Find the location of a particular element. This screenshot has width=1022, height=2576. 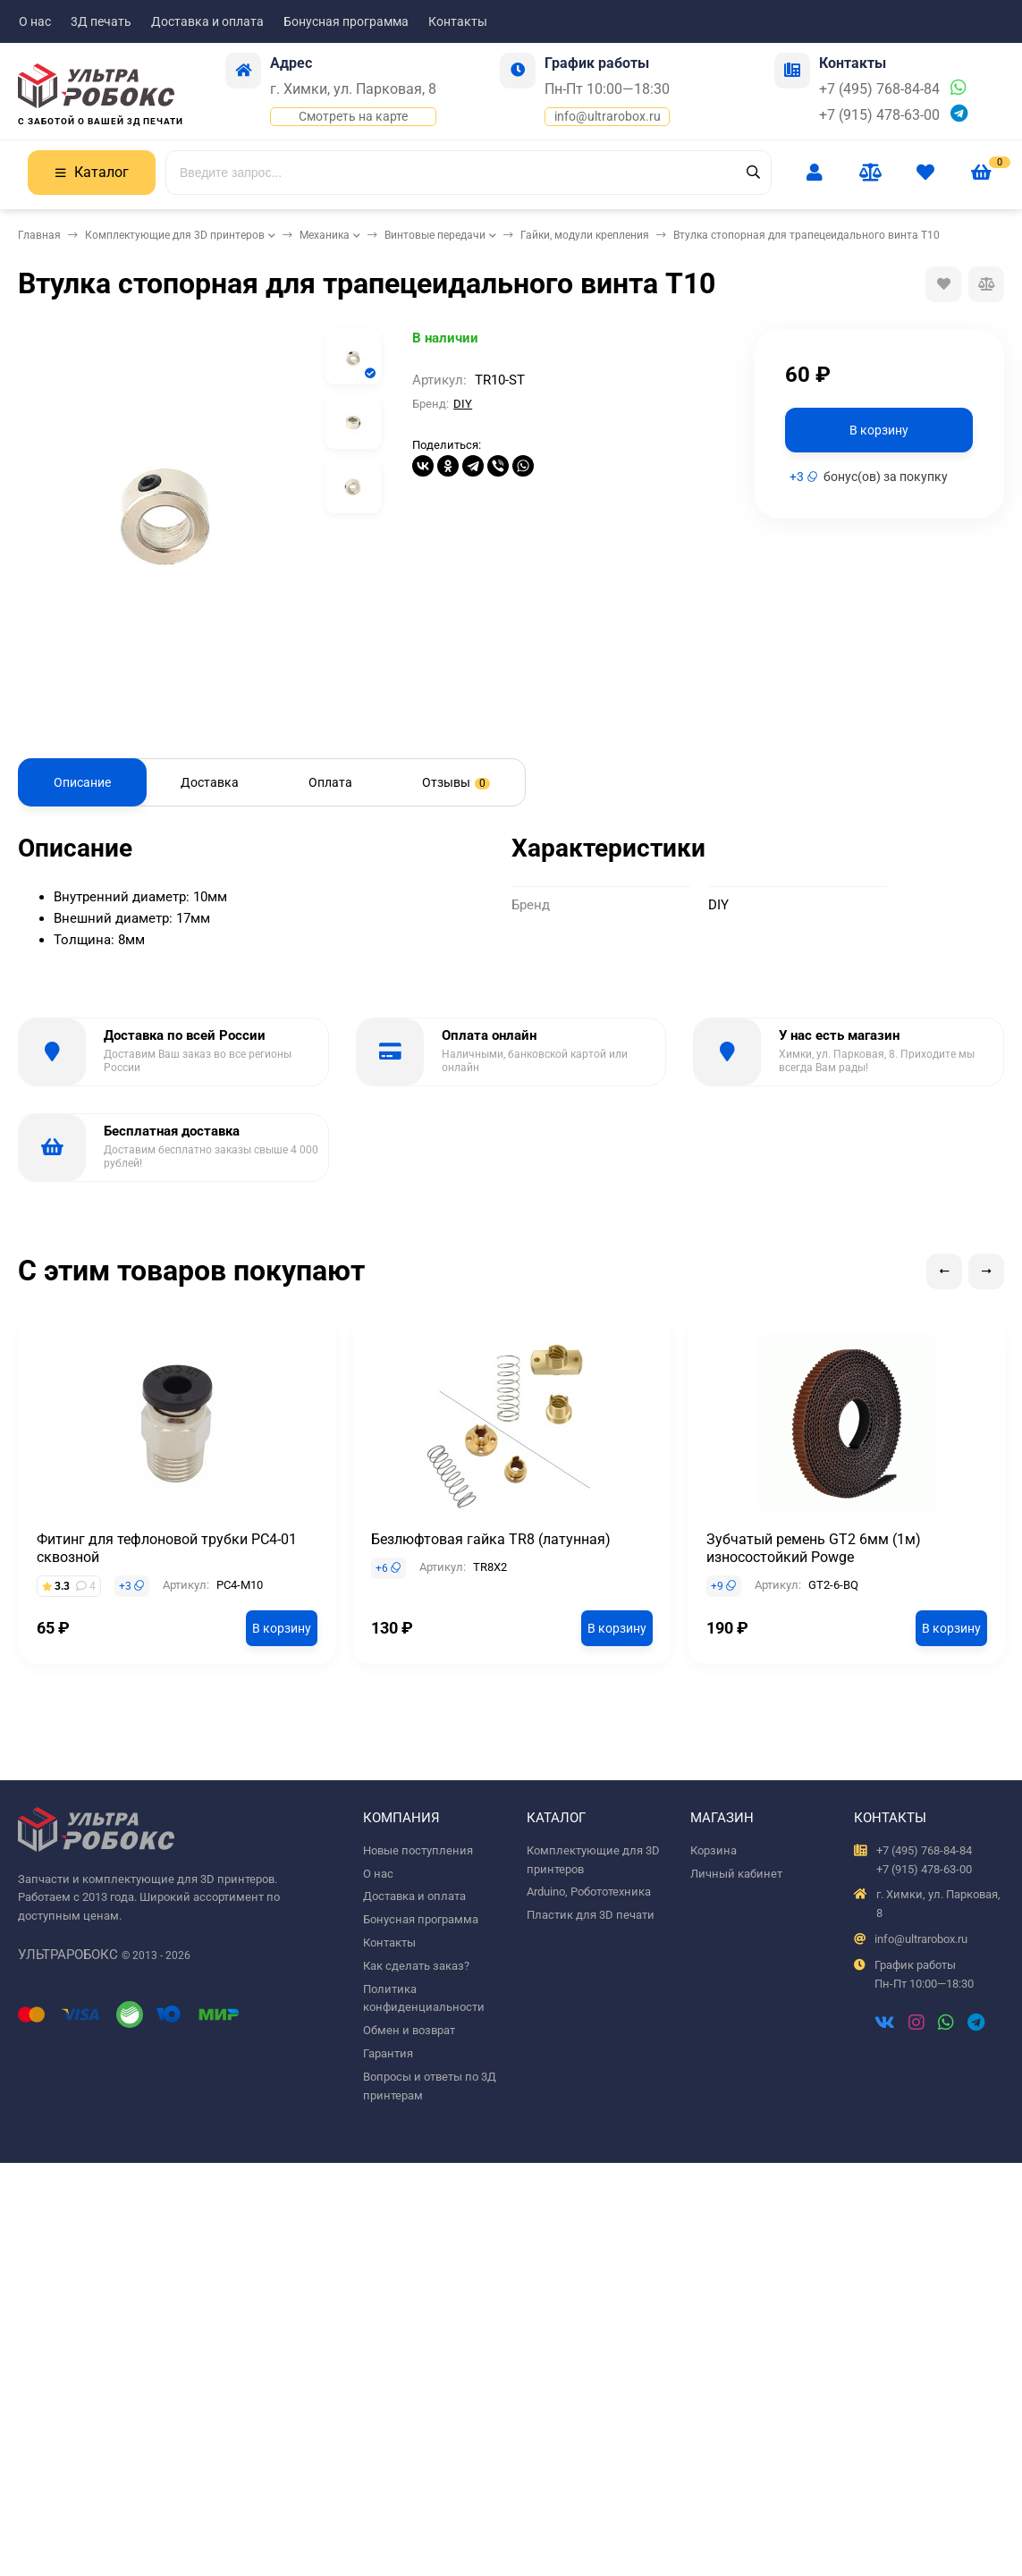

Безлюфтовая гайка TR8 (латунная) is located at coordinates (491, 1539).